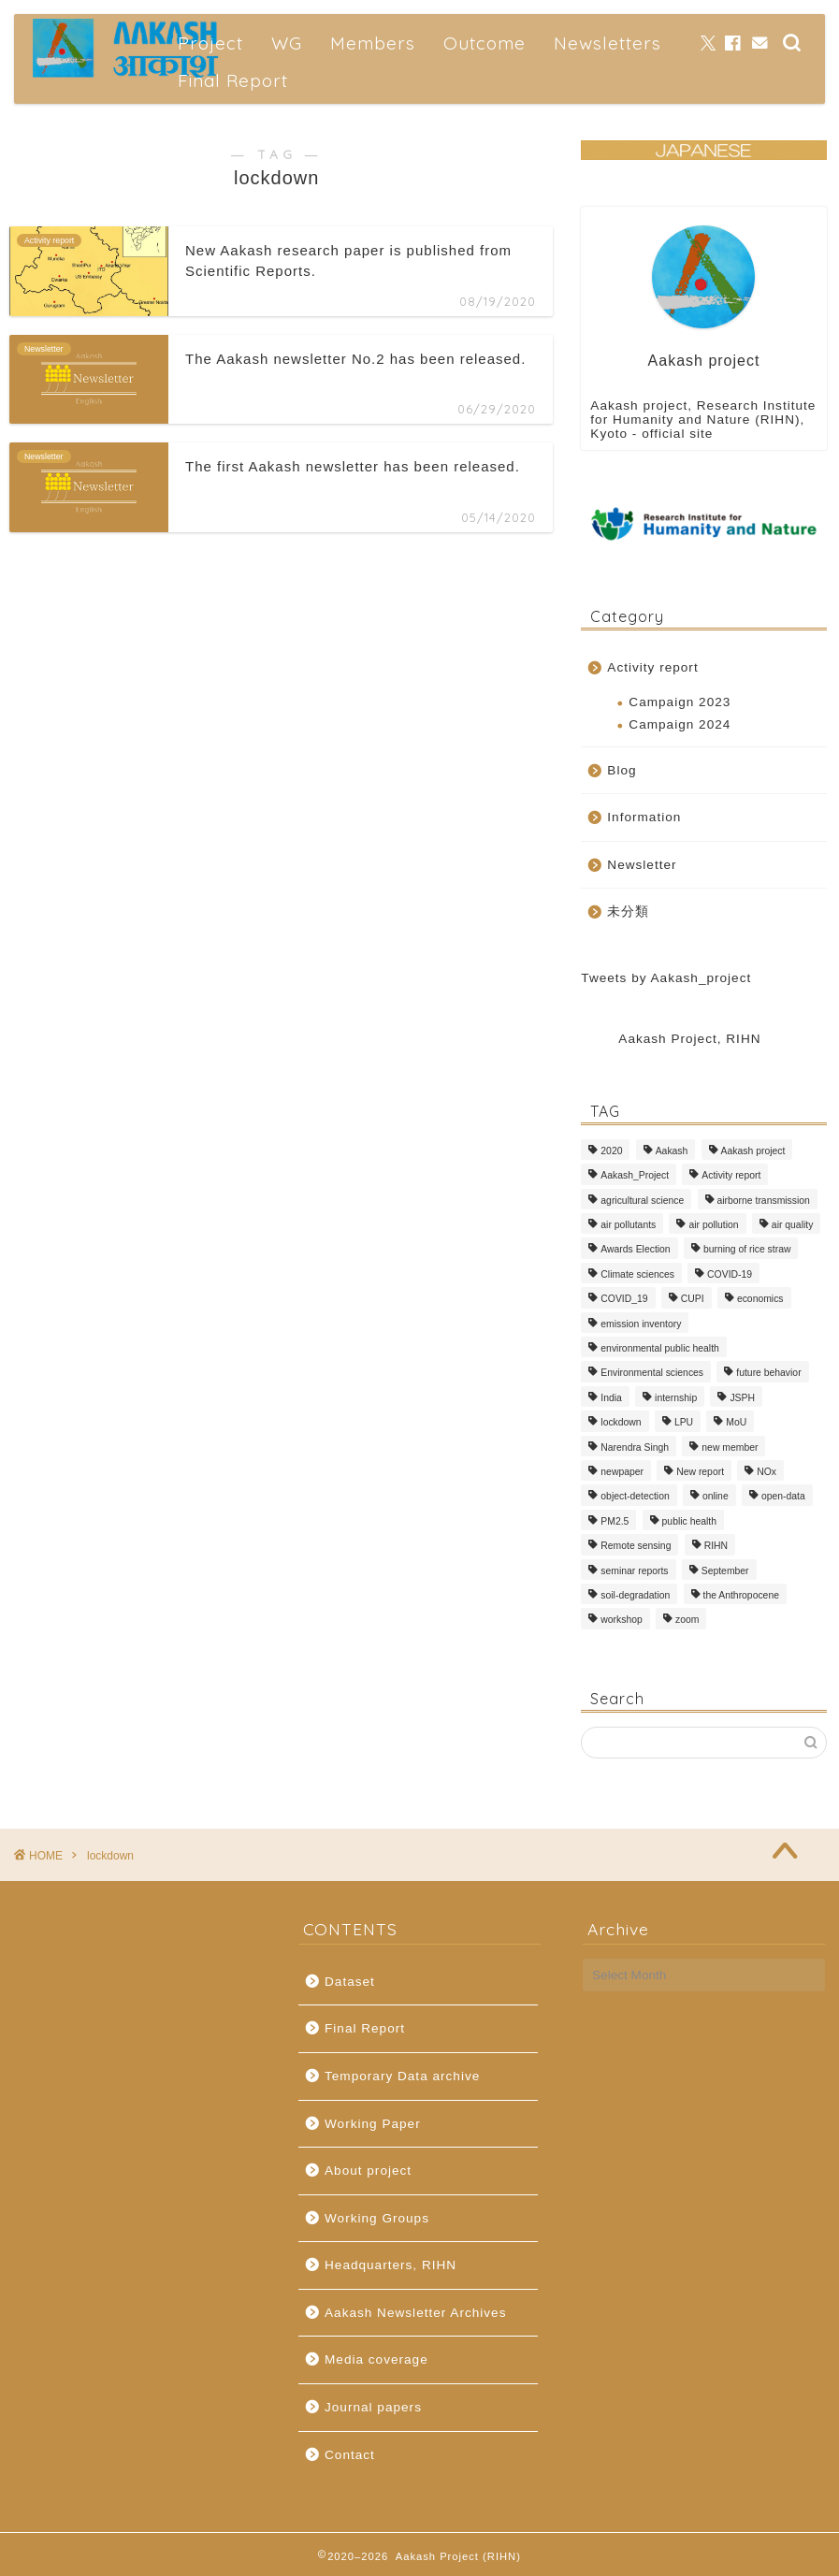 The height and width of the screenshot is (2576, 839). I want to click on September [September (1 item)], so click(725, 1571).